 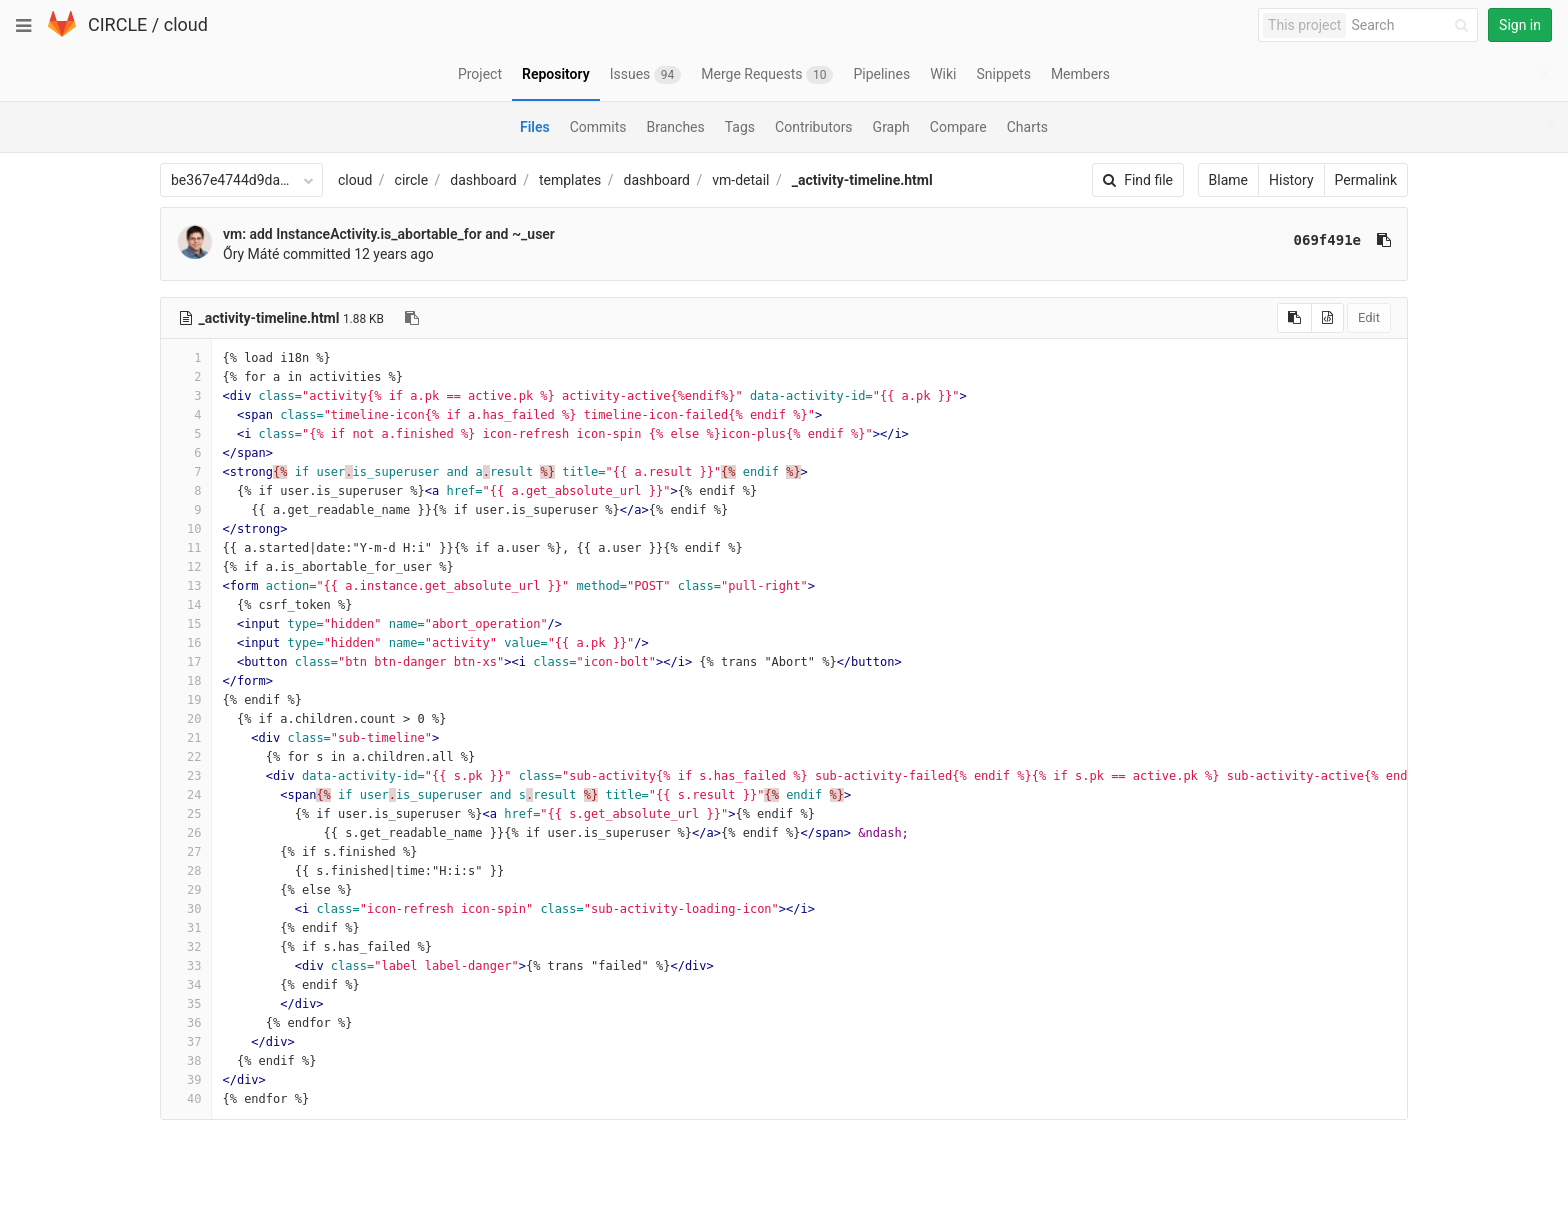 I want to click on 17, so click(x=186, y=662).